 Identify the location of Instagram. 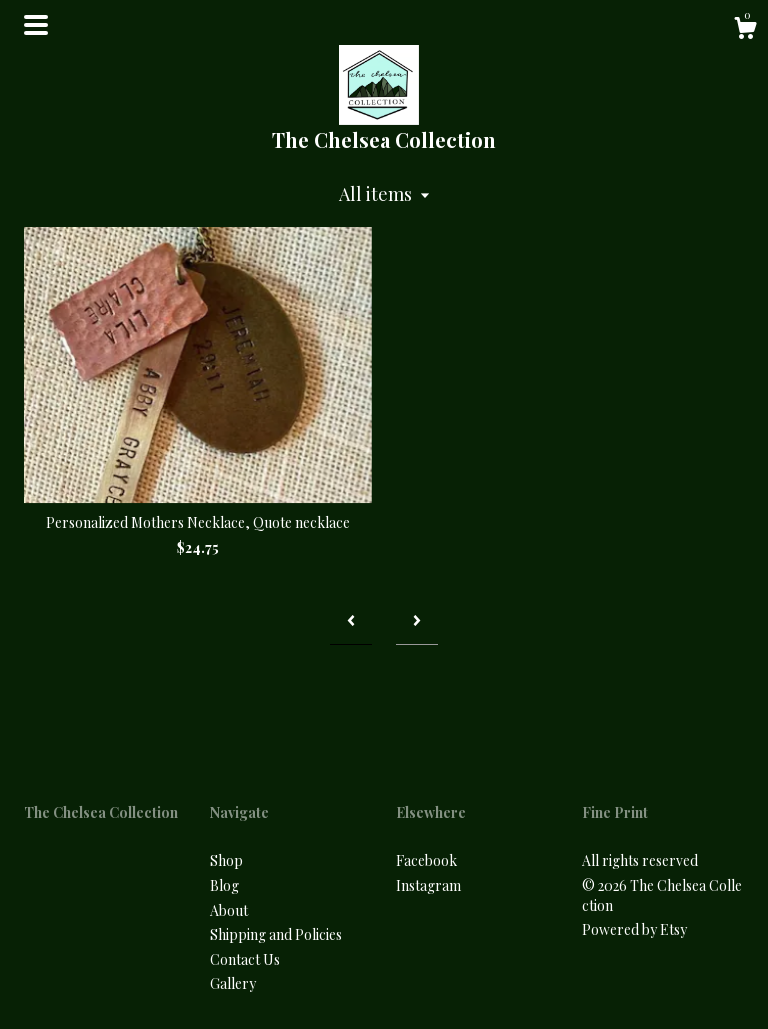
(428, 885).